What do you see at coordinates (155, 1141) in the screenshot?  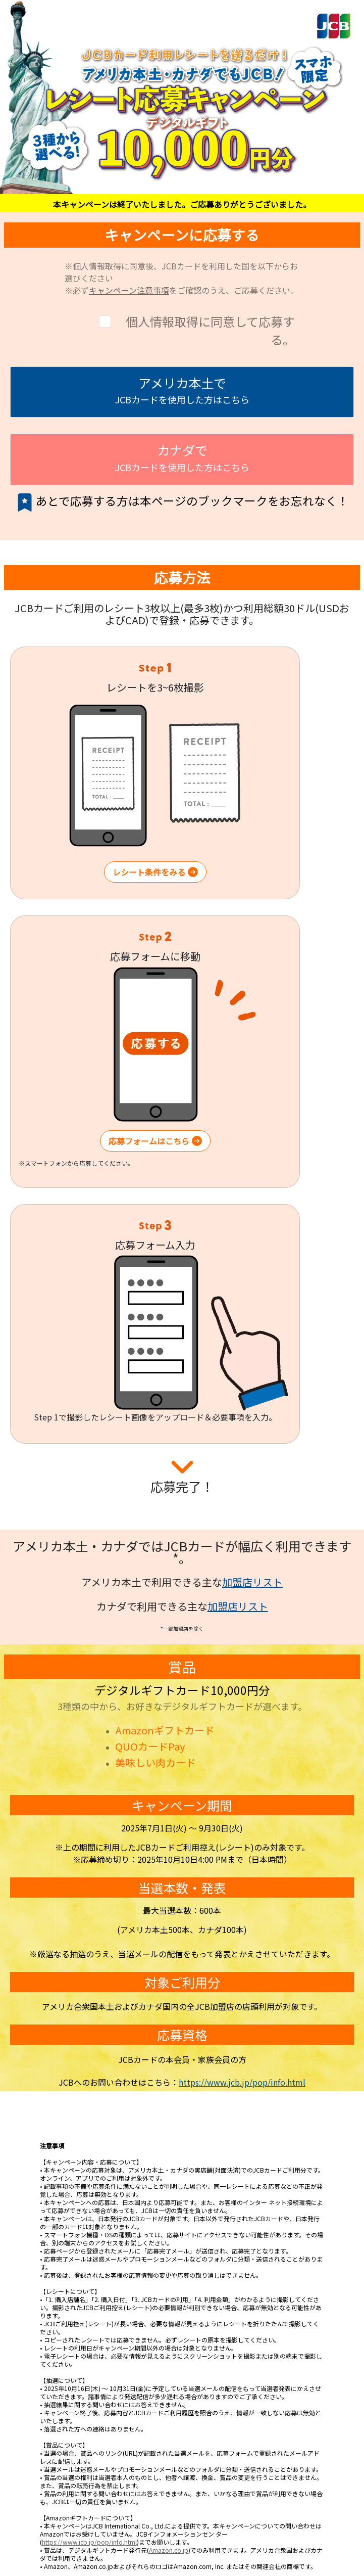 I see `応募フォームはこちら` at bounding box center [155, 1141].